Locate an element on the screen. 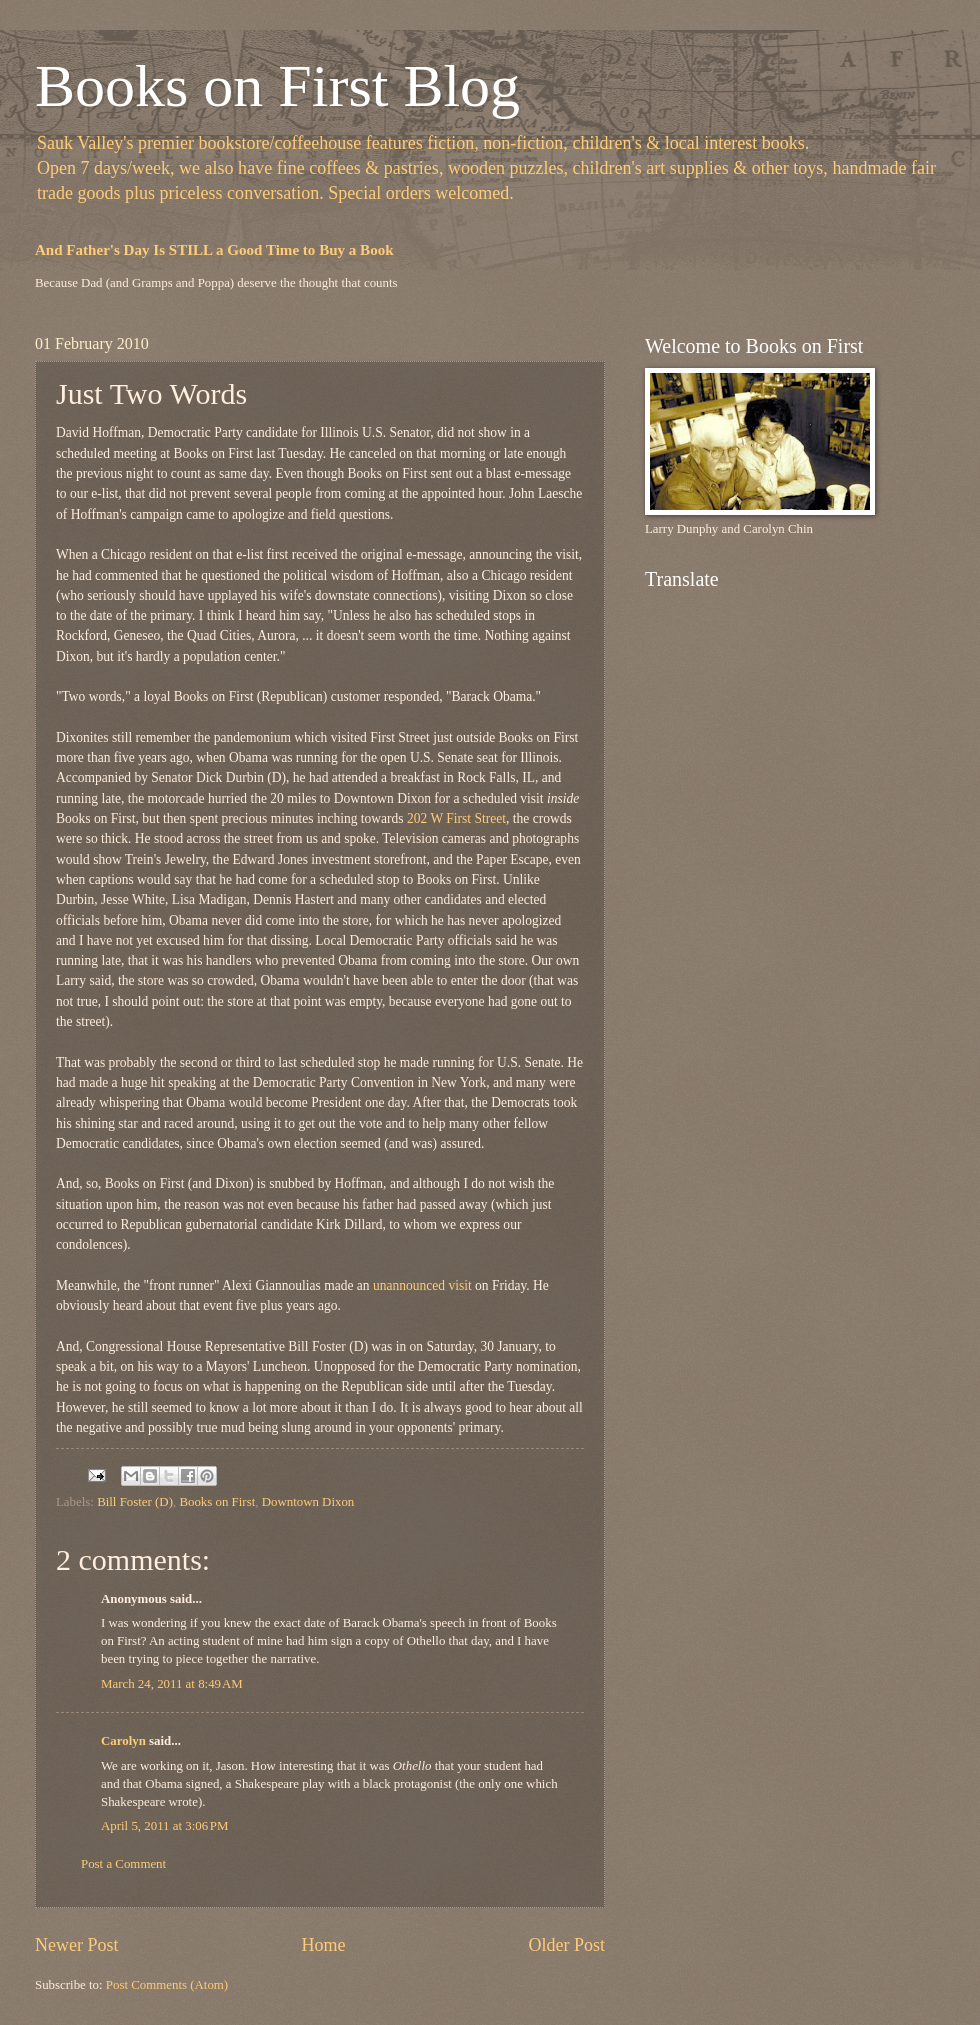 Image resolution: width=980 pixels, height=2025 pixels. Downtown Dixon is located at coordinates (308, 1502).